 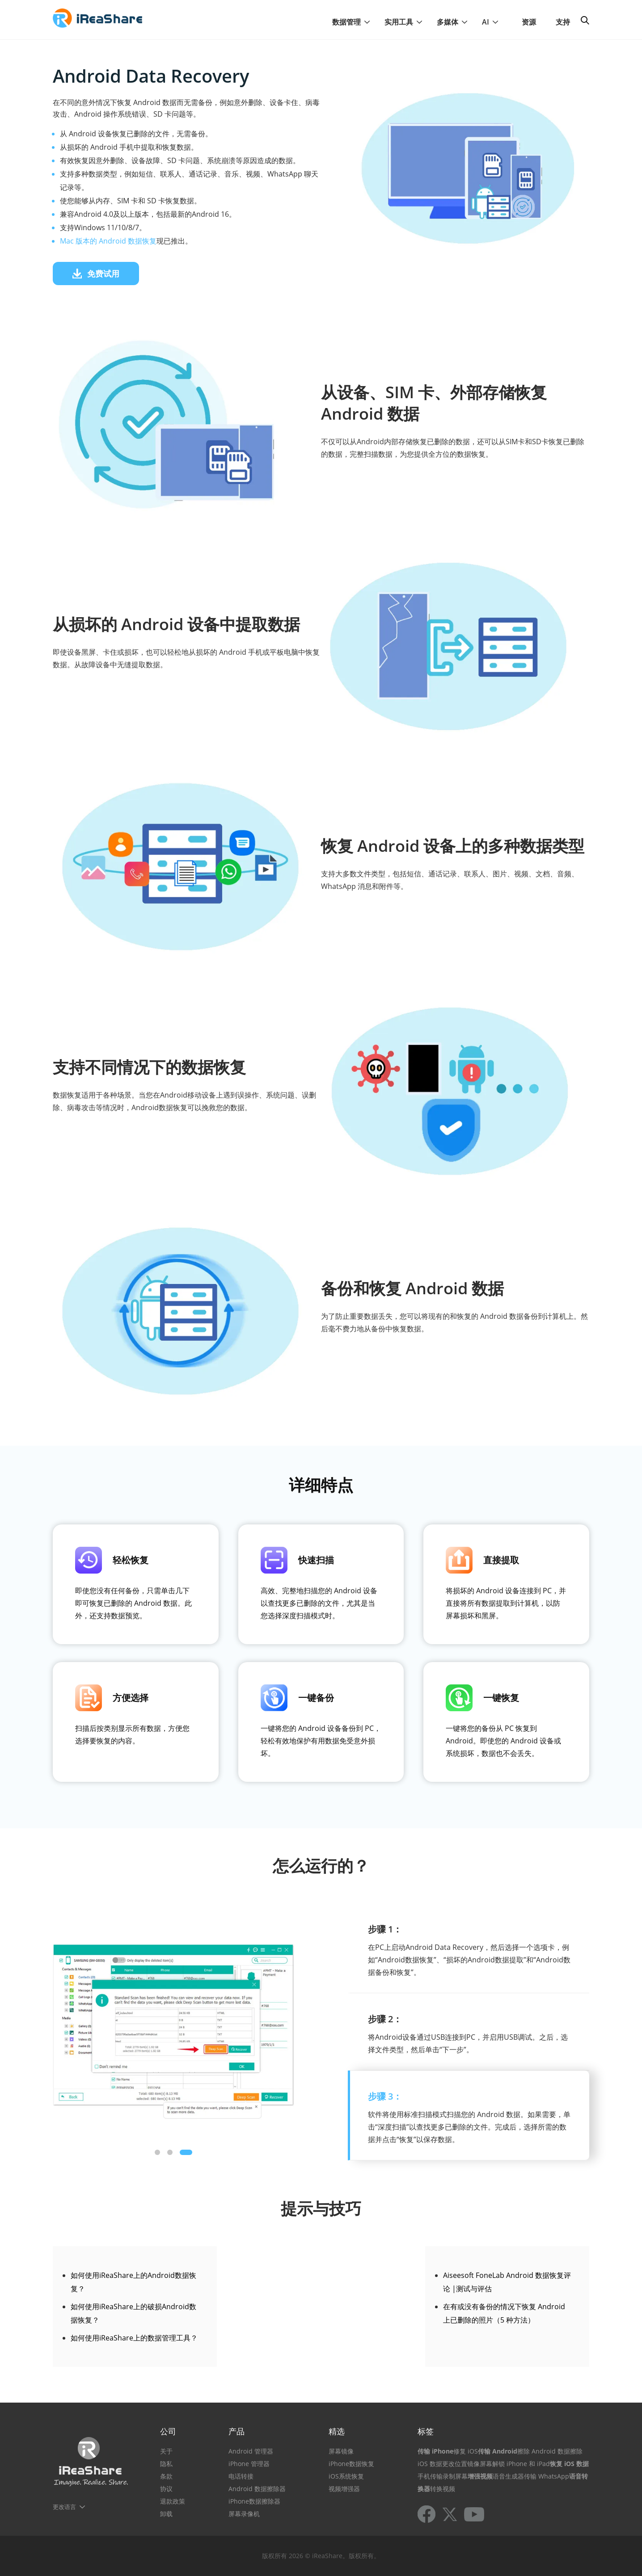 What do you see at coordinates (250, 2451) in the screenshot?
I see `Android 管理器` at bounding box center [250, 2451].